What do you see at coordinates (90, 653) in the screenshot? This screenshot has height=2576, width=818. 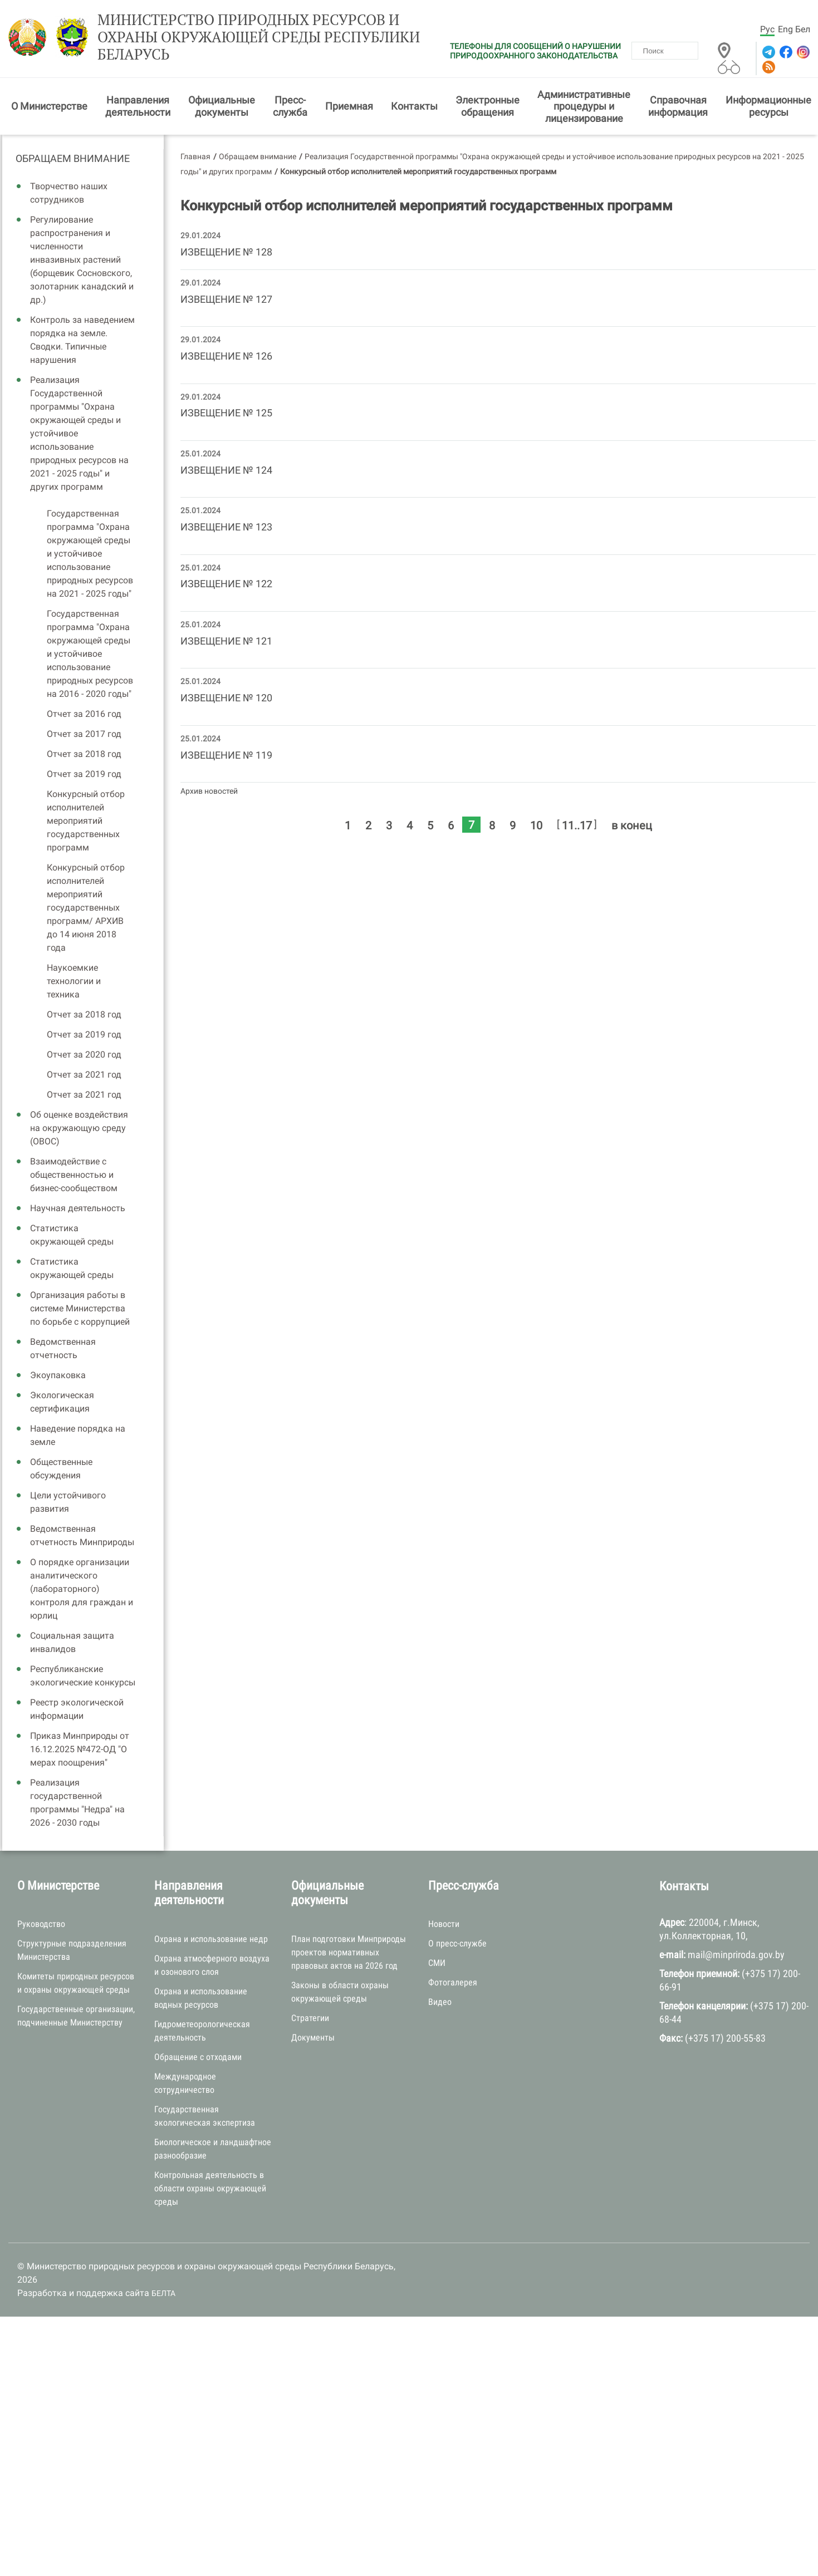 I see `Государственная программа "Охрана окружающей среды и устойчивое использование природных ресурсов на 2016 - 2020 годы"` at bounding box center [90, 653].